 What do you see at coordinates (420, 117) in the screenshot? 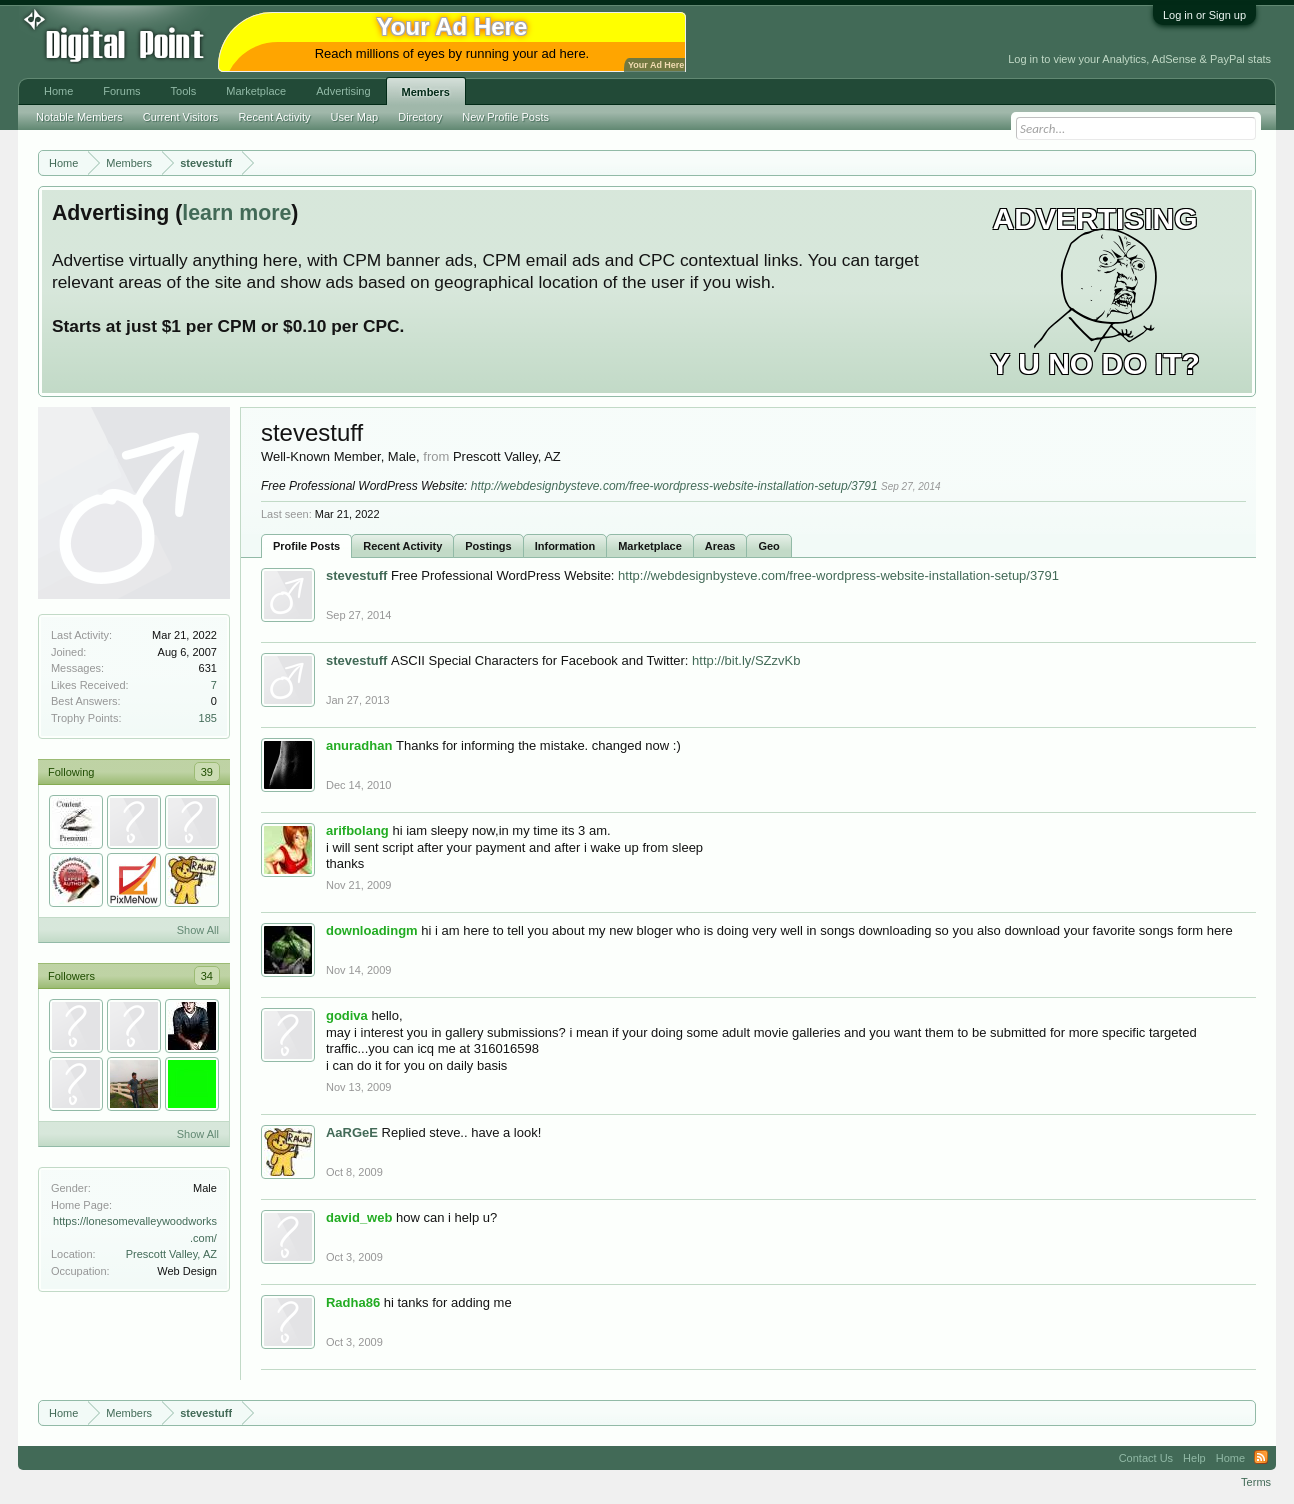
I see `Directory` at bounding box center [420, 117].